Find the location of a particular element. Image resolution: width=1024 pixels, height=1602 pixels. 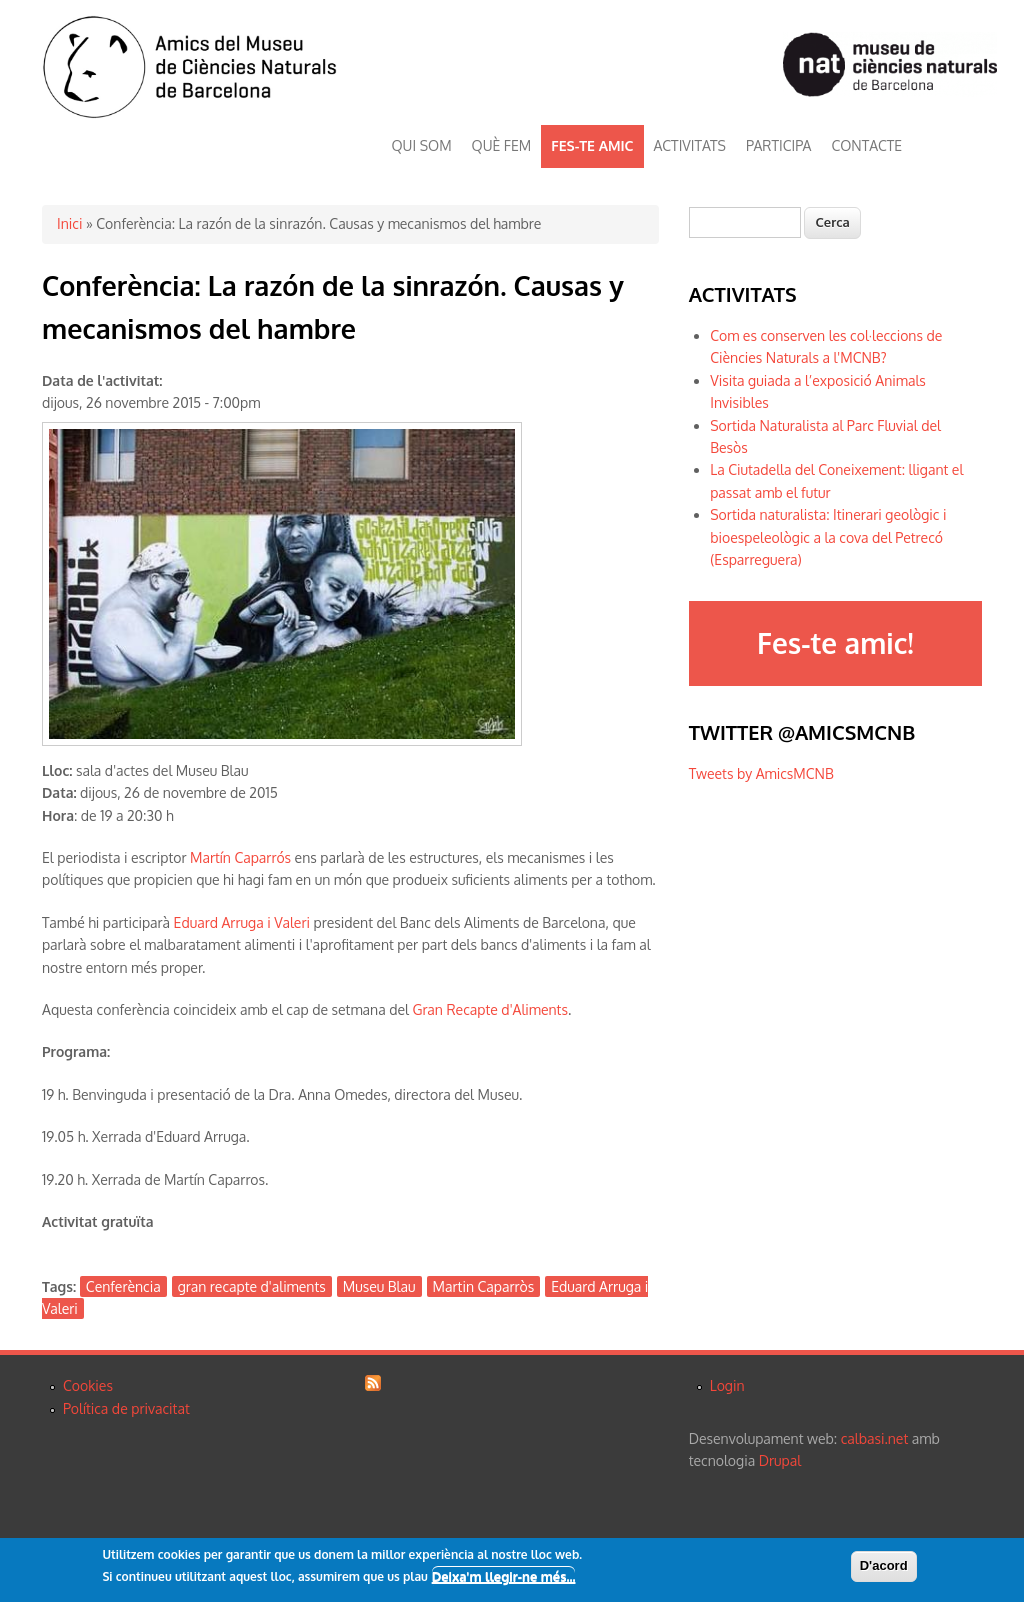

Cenferència is located at coordinates (123, 1286).